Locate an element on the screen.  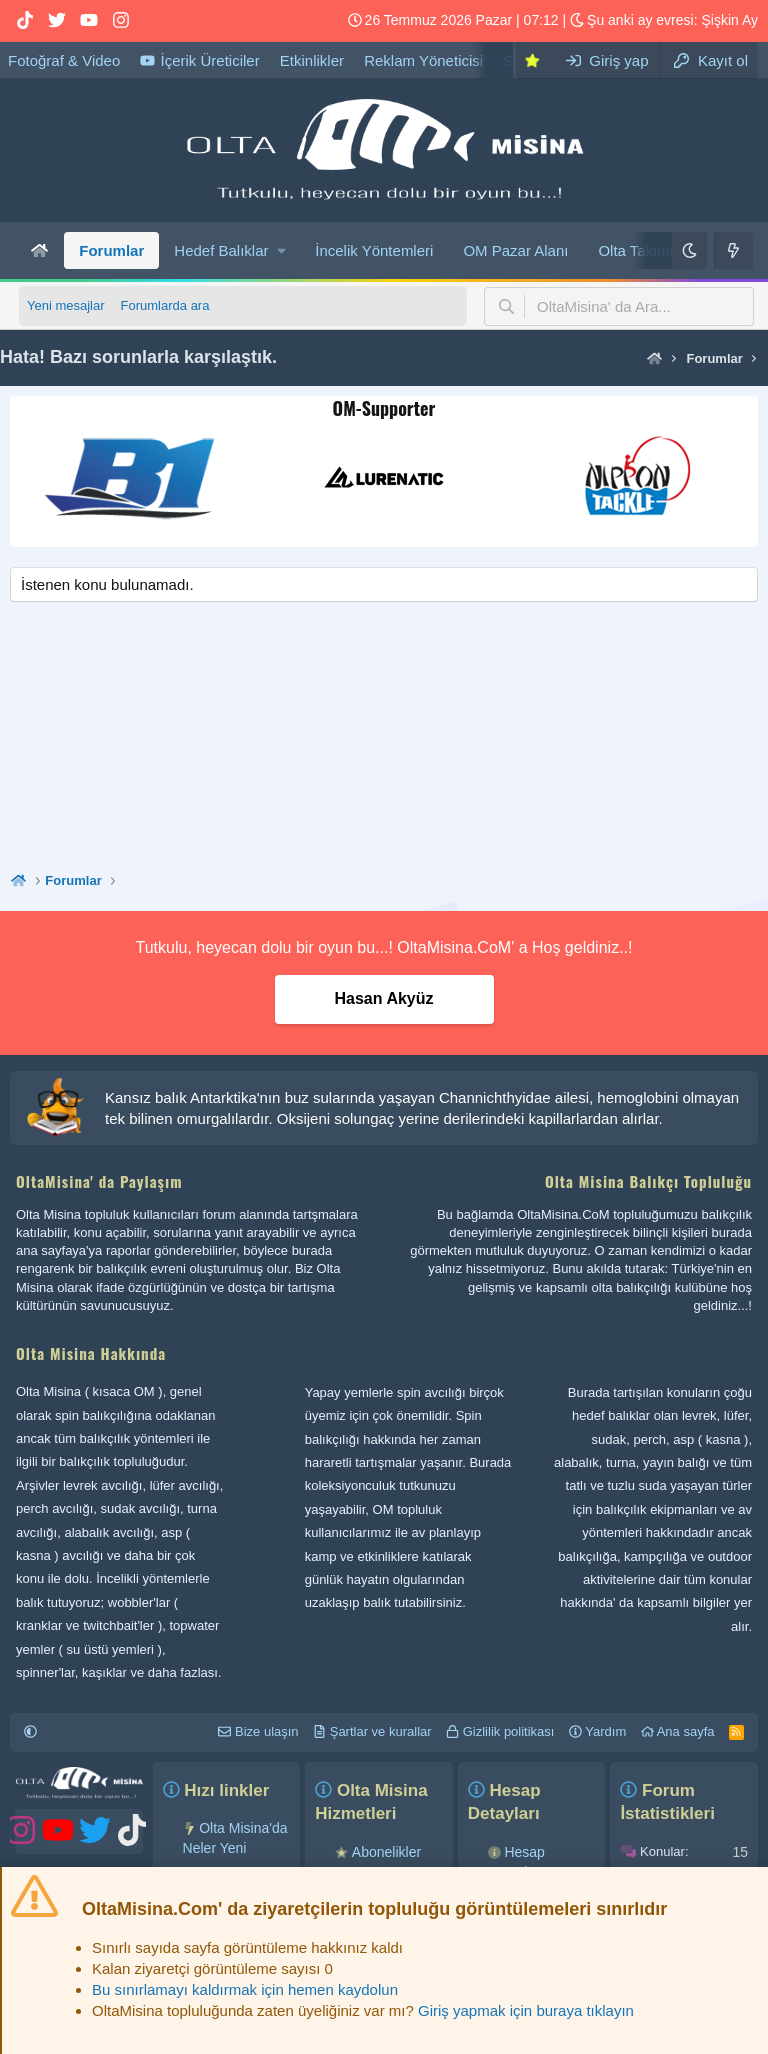
Forumlarda ara is located at coordinates (165, 305).